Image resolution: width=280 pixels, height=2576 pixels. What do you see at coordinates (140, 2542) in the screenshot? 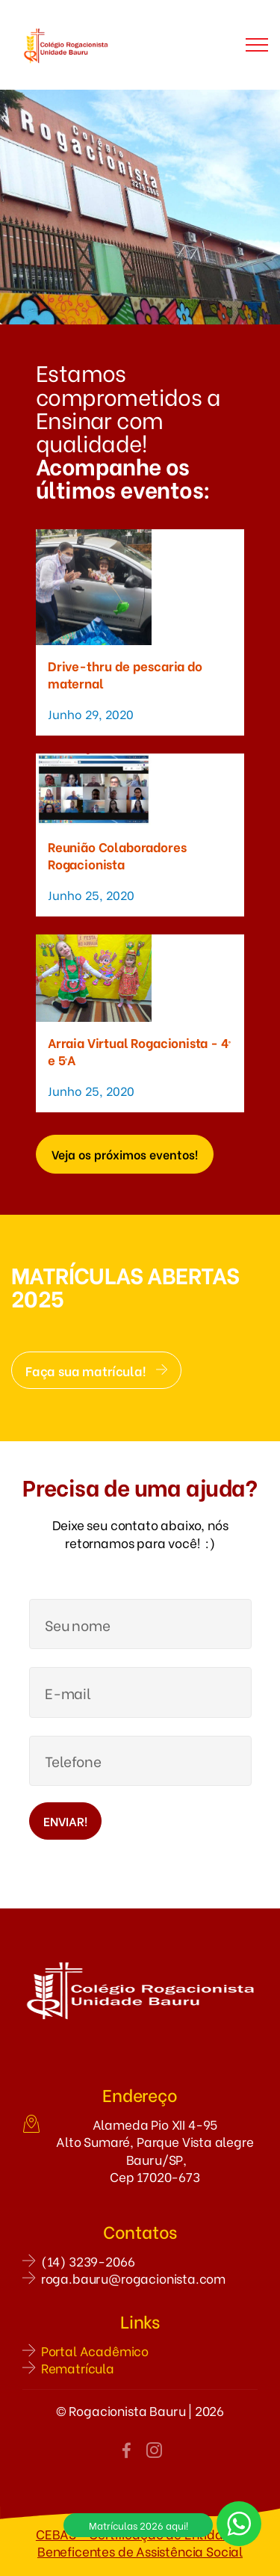
I see `CEBAS - Certificação de Entidades Beneficentes de Assistência Social` at bounding box center [140, 2542].